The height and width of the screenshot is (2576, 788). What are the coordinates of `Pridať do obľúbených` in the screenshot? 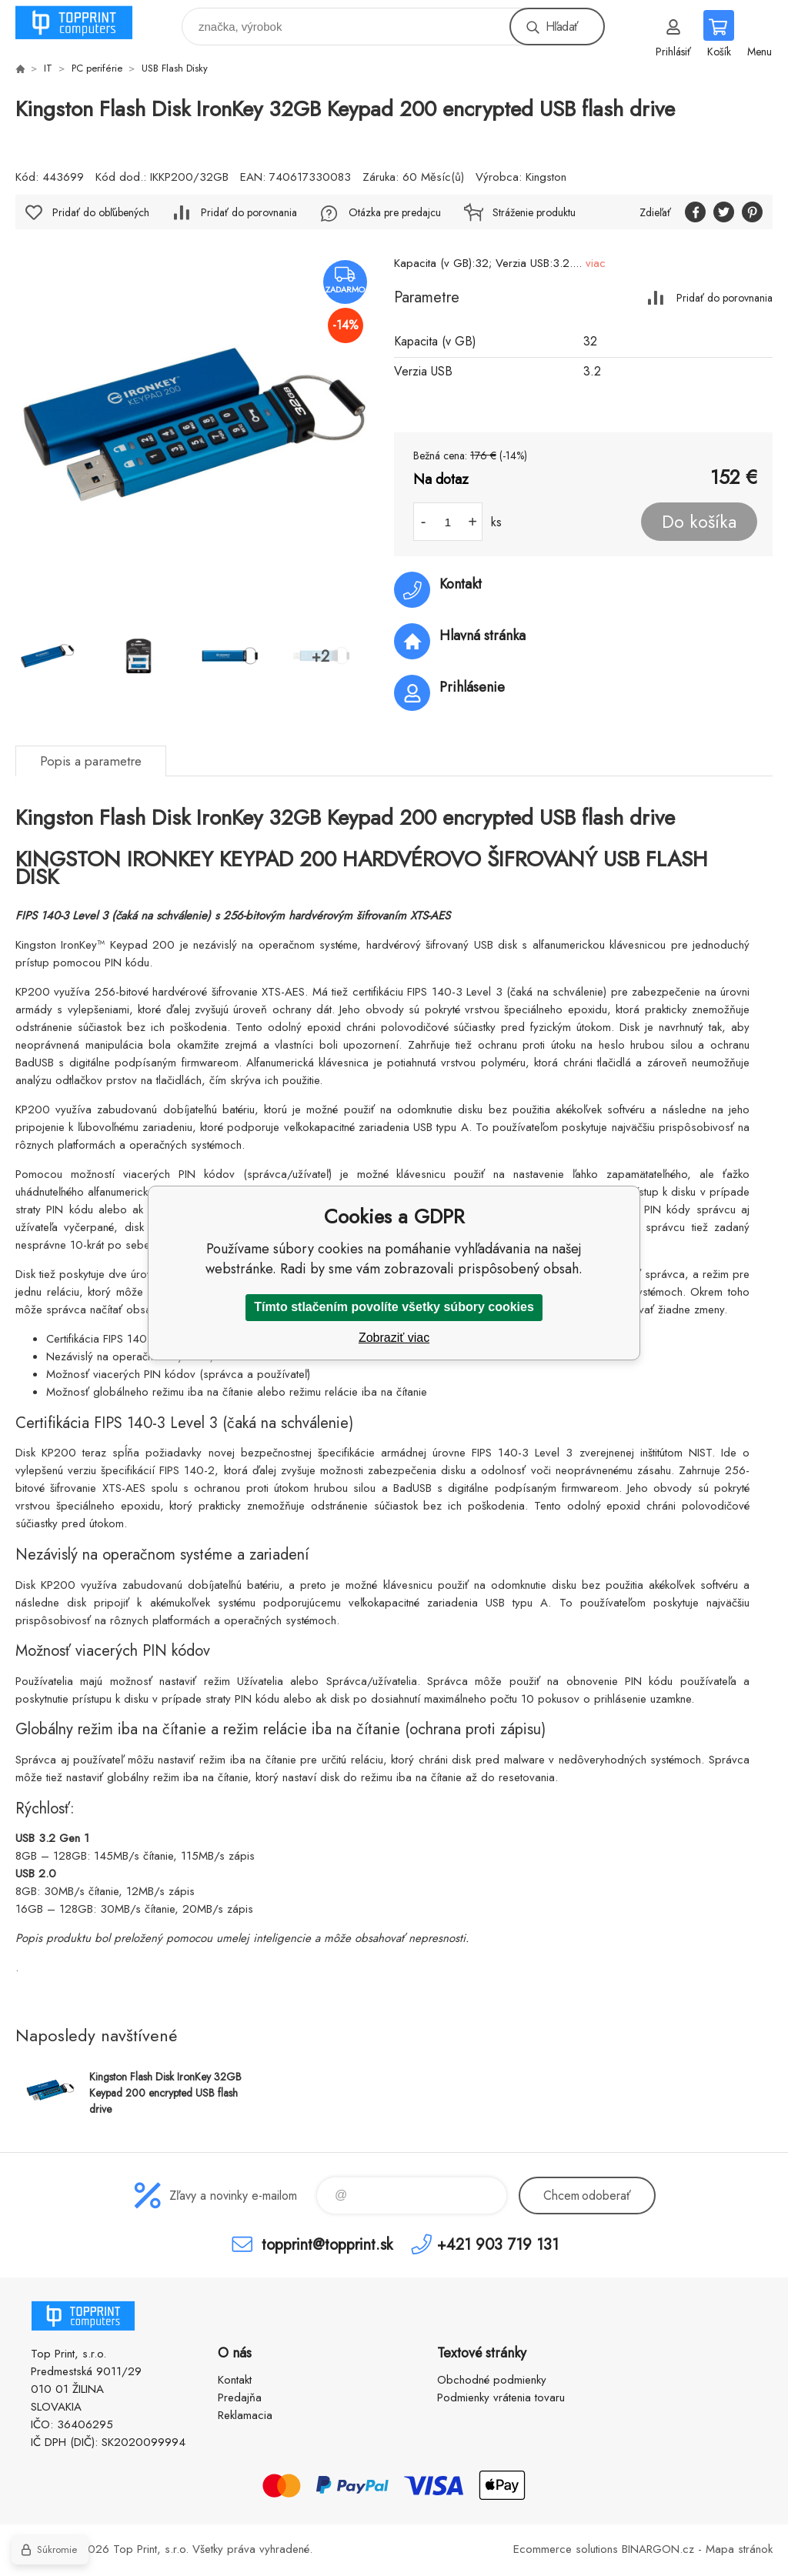 It's located at (100, 212).